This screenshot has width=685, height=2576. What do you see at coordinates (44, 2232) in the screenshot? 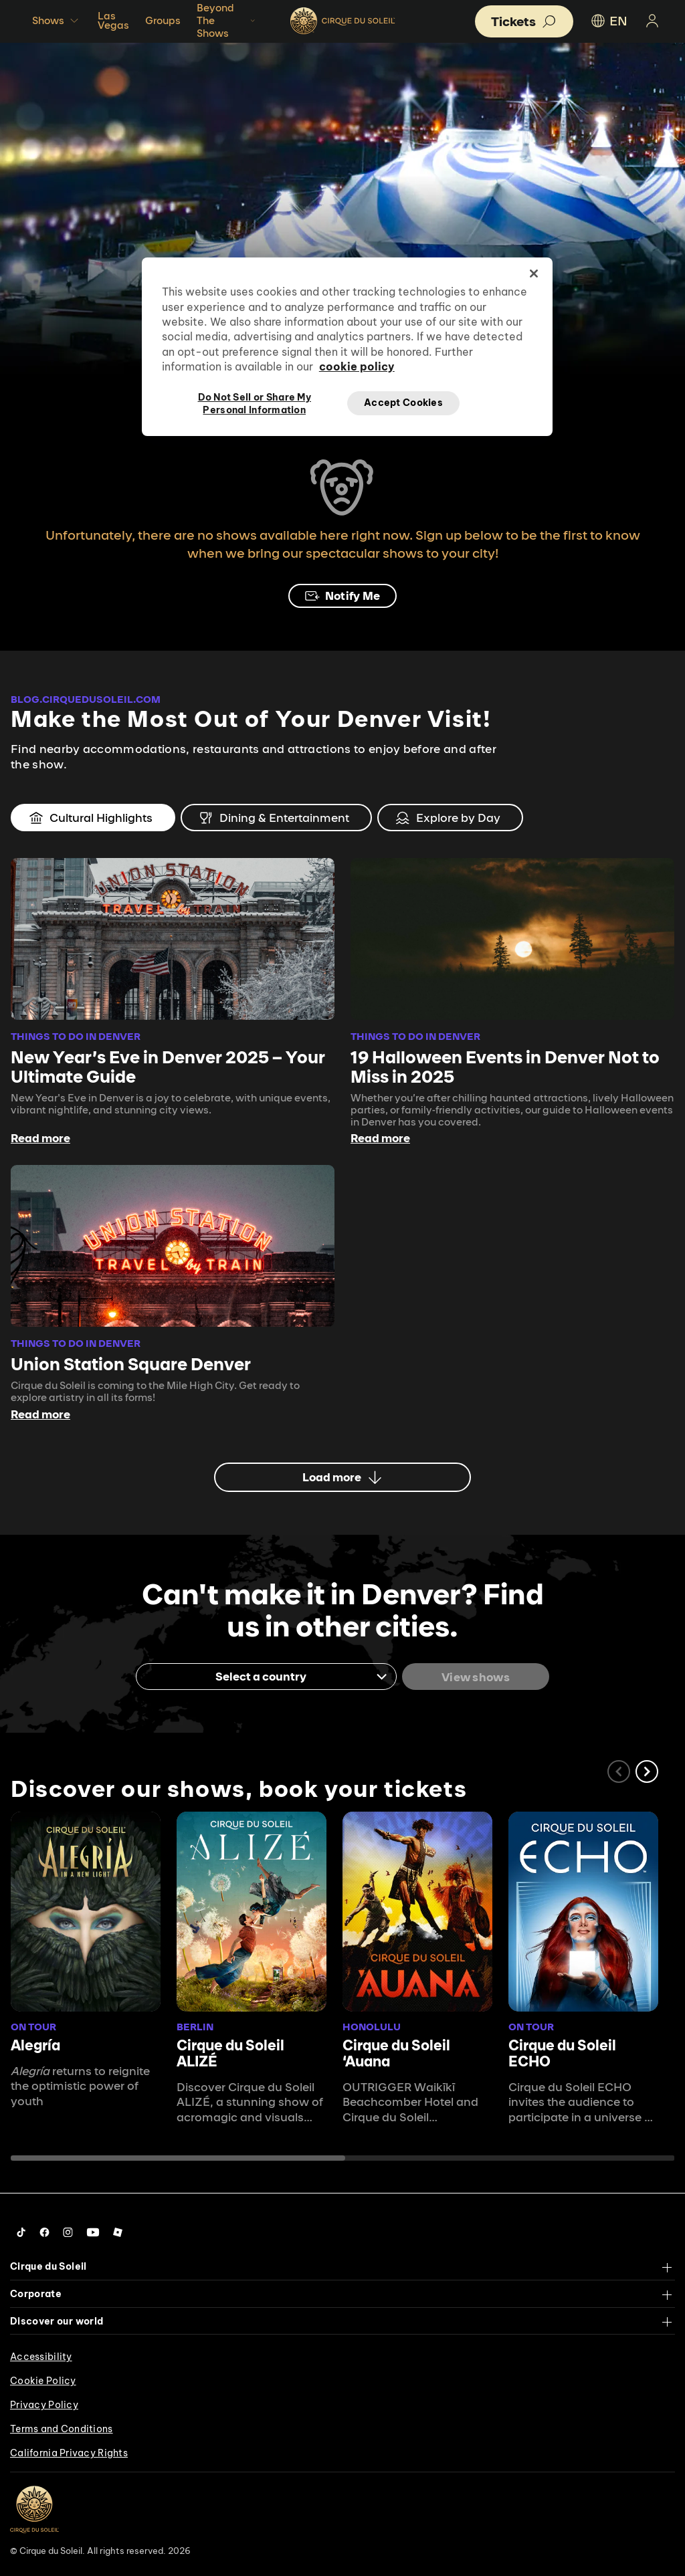
I see `[Follow us on Facebook]` at bounding box center [44, 2232].